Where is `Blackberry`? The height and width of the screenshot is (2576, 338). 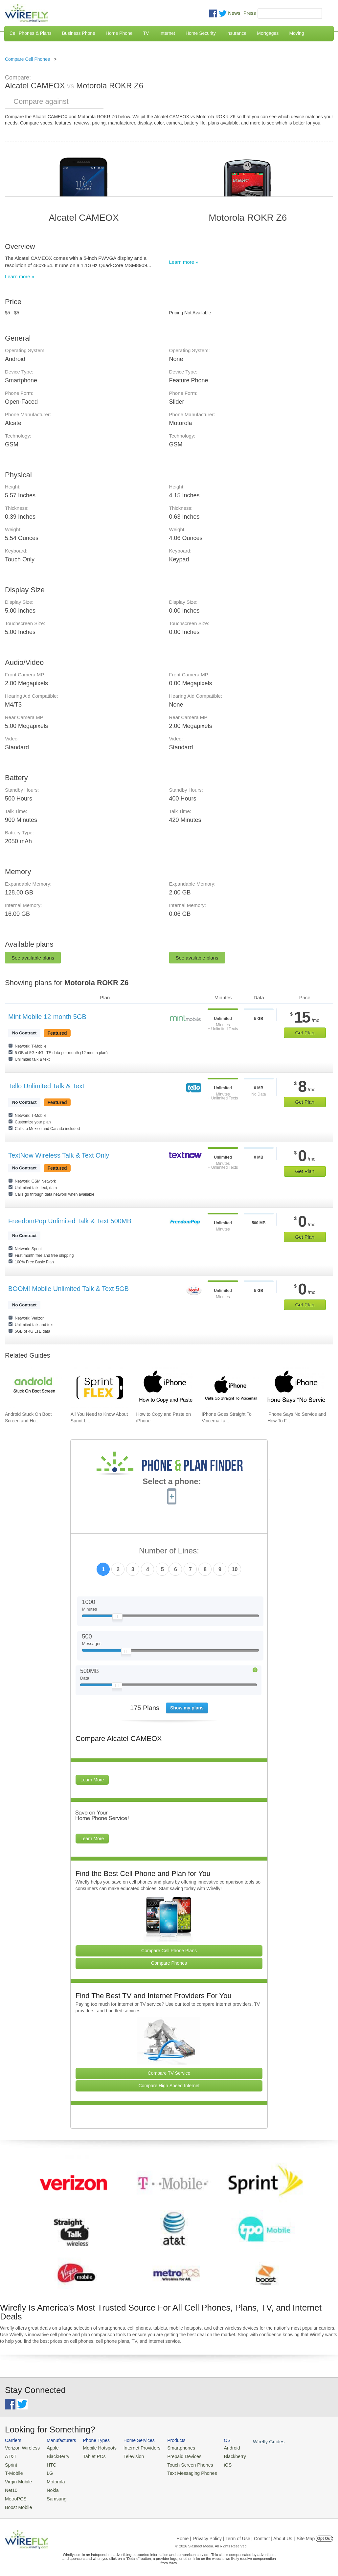
Blackberry is located at coordinates (220, 2455).